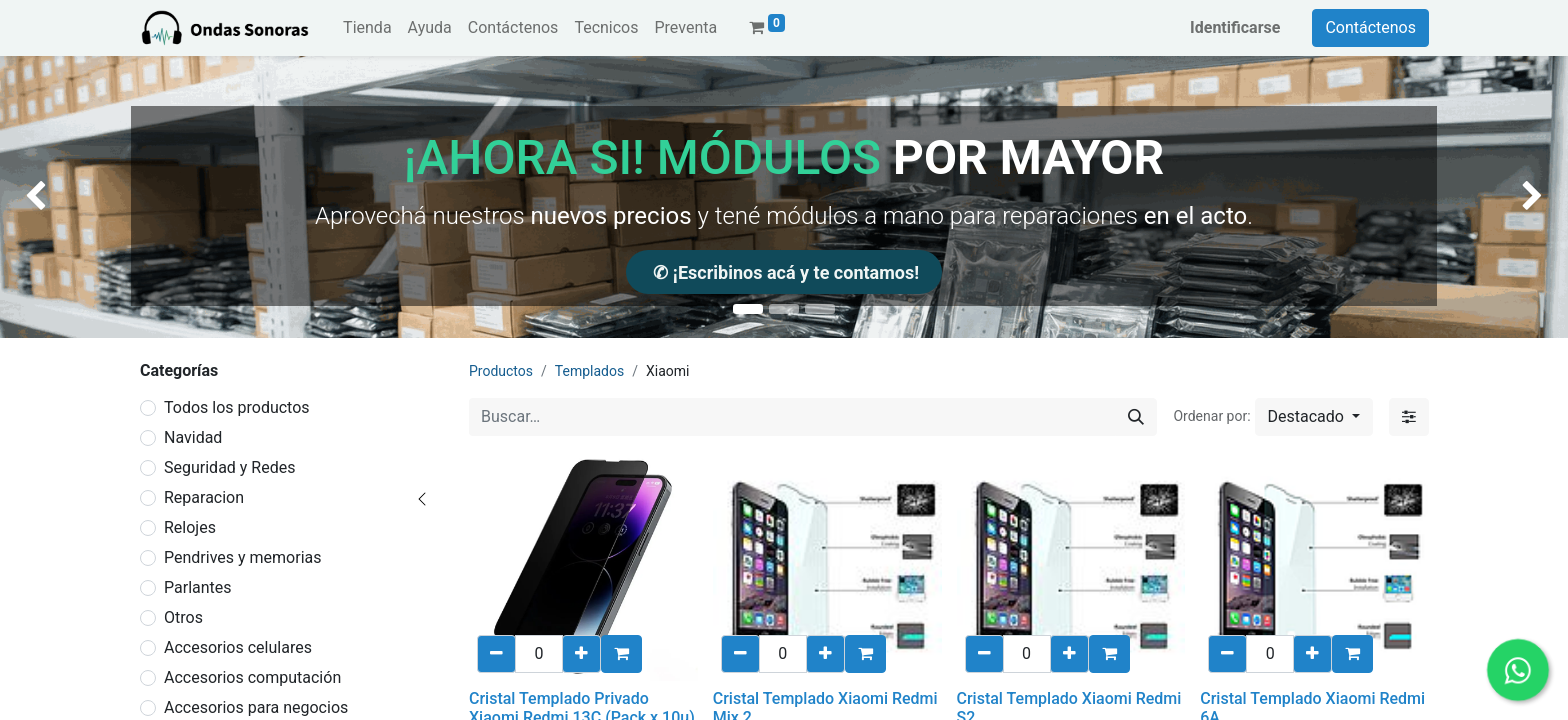  What do you see at coordinates (581, 654) in the screenshot?
I see `[Añadir uno/a]` at bounding box center [581, 654].